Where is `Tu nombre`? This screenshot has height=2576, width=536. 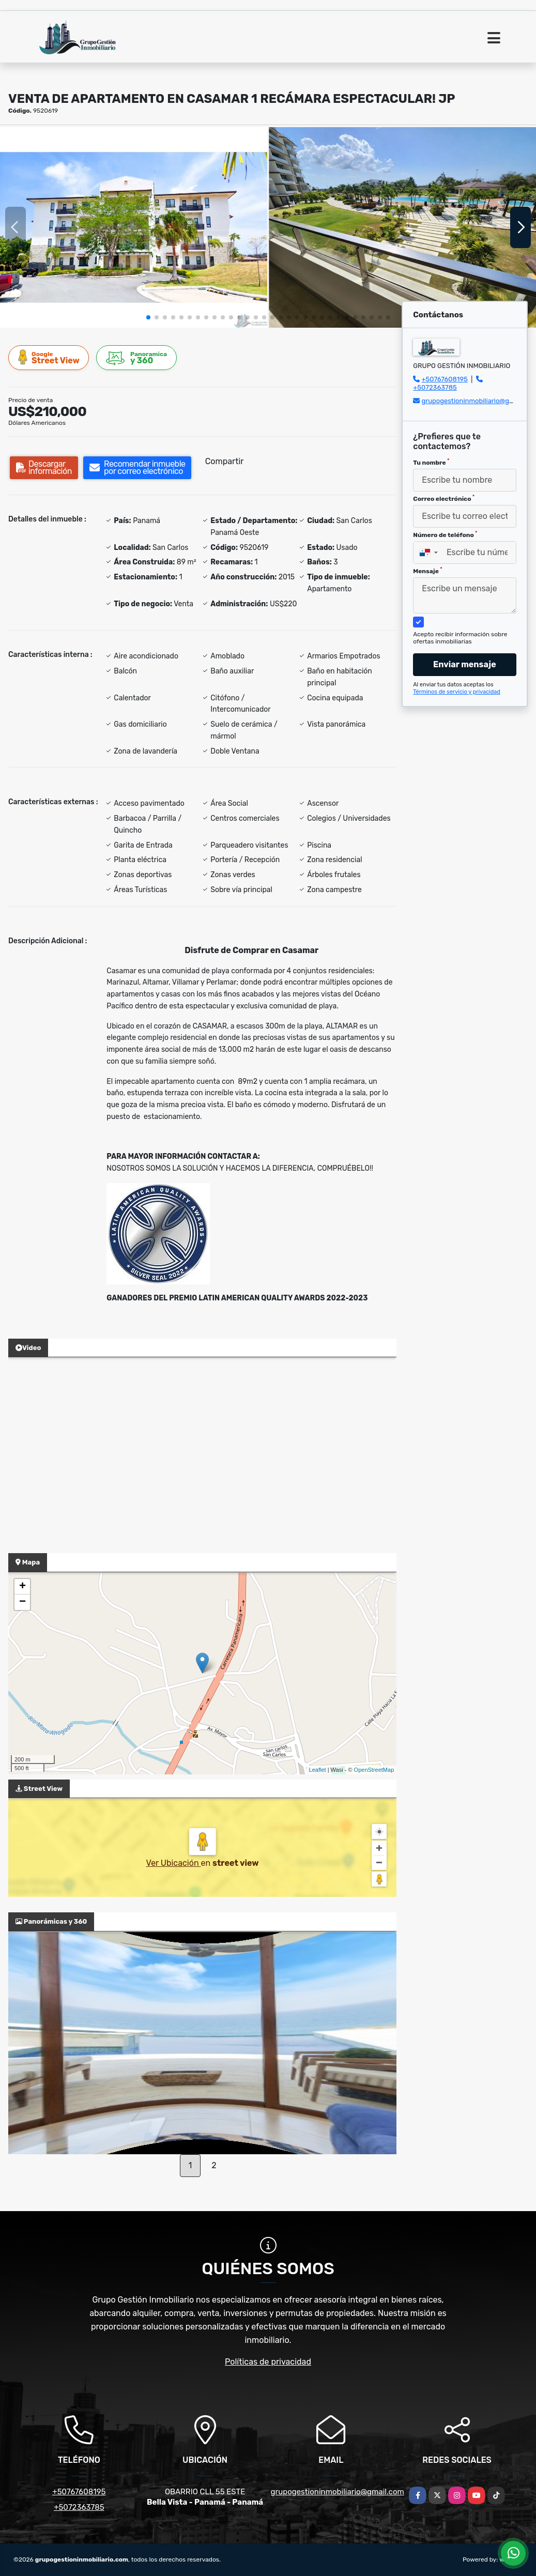 Tu nombre is located at coordinates (431, 462).